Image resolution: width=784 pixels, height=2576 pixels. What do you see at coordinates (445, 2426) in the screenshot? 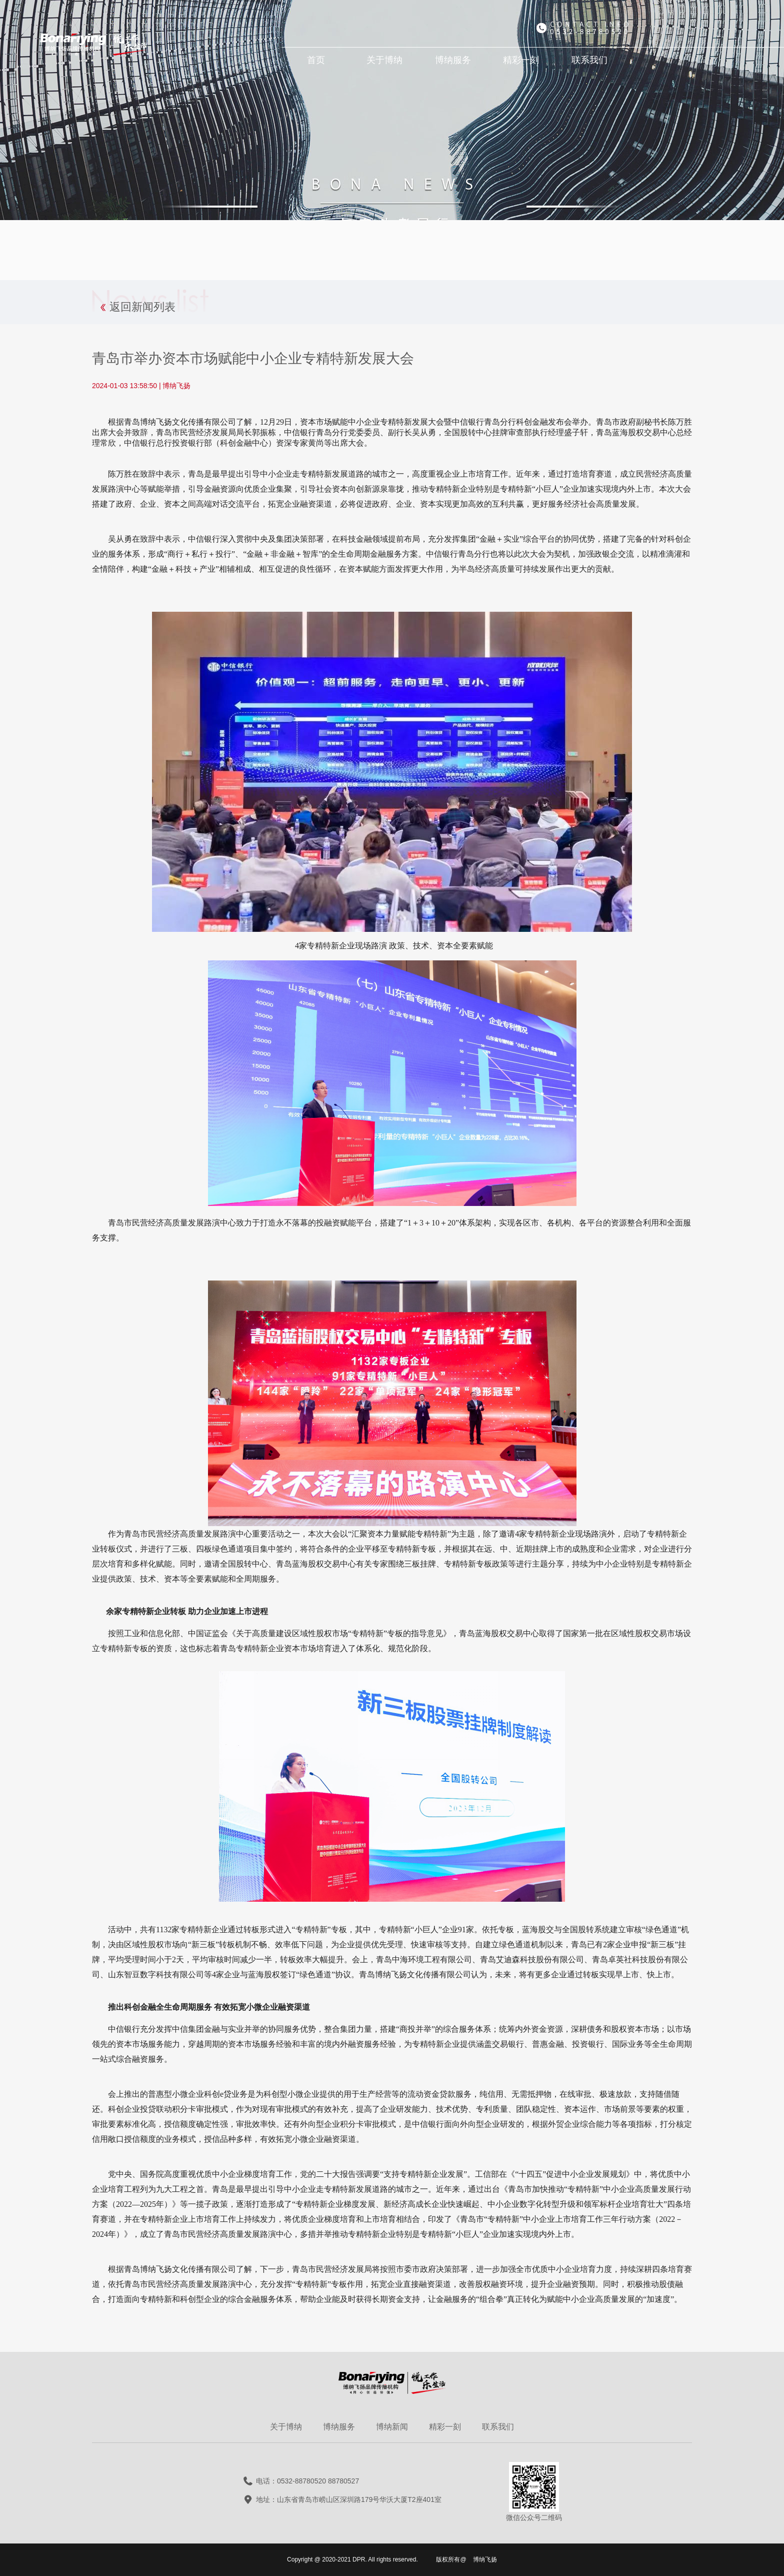
I see `精彩一刻` at bounding box center [445, 2426].